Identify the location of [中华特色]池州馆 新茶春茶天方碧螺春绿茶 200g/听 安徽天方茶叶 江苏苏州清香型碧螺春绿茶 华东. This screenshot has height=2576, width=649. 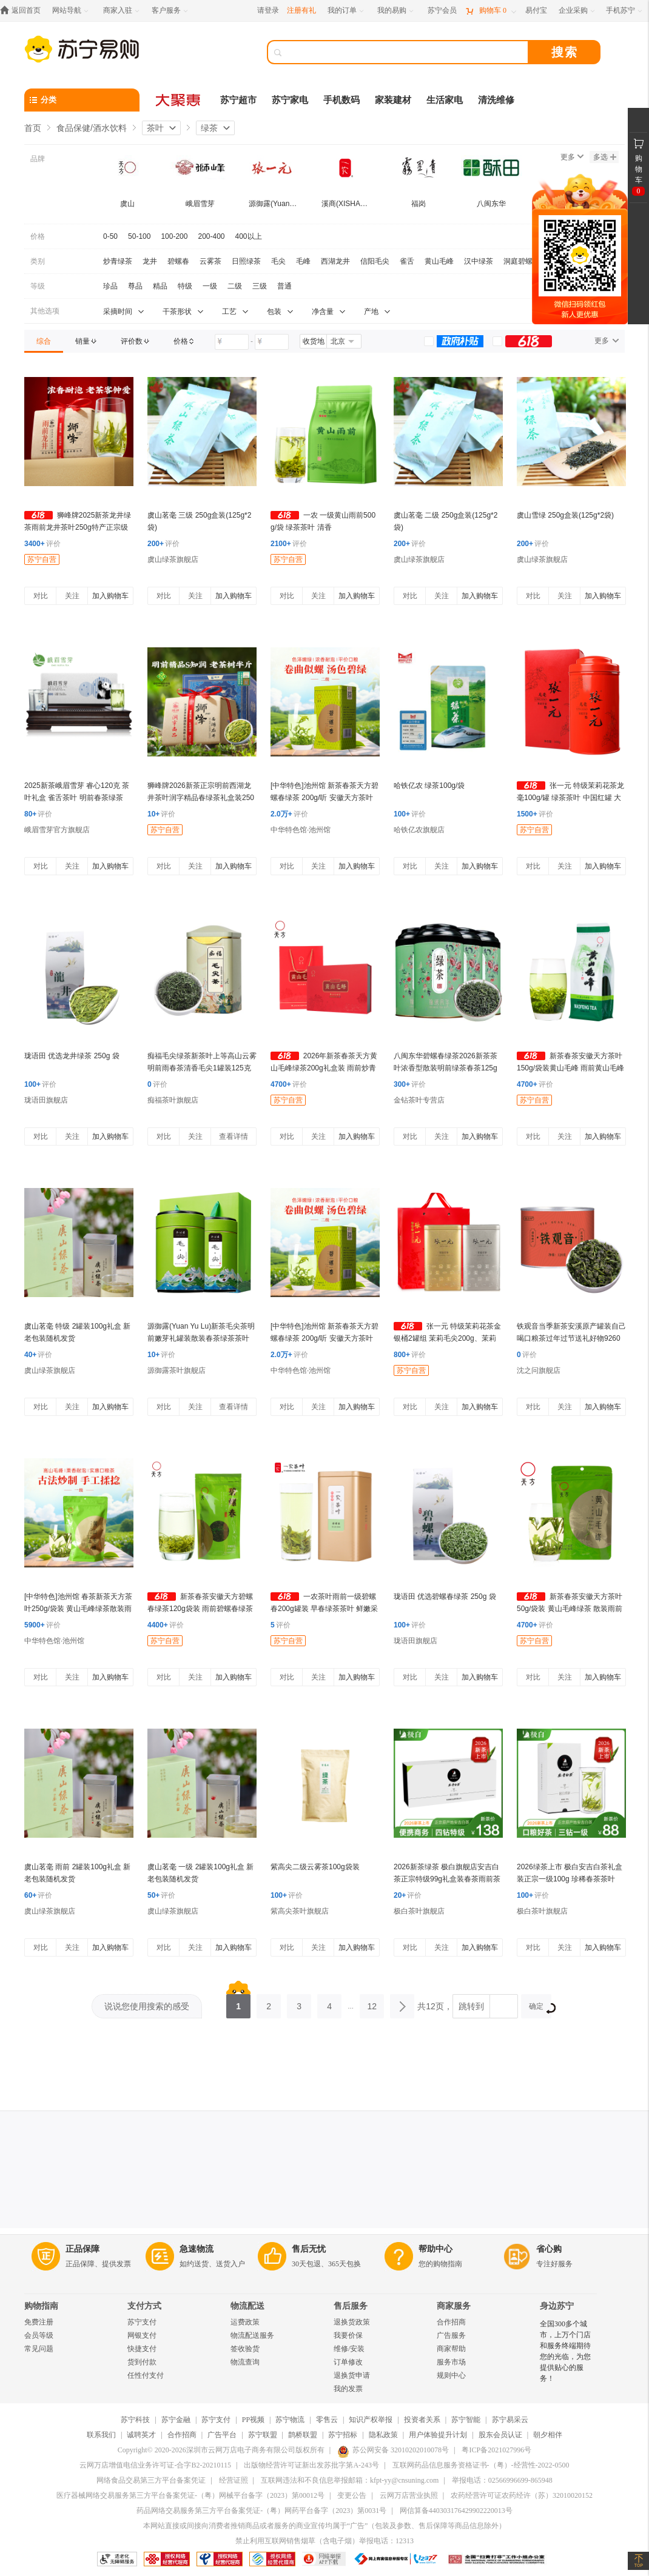
(324, 797).